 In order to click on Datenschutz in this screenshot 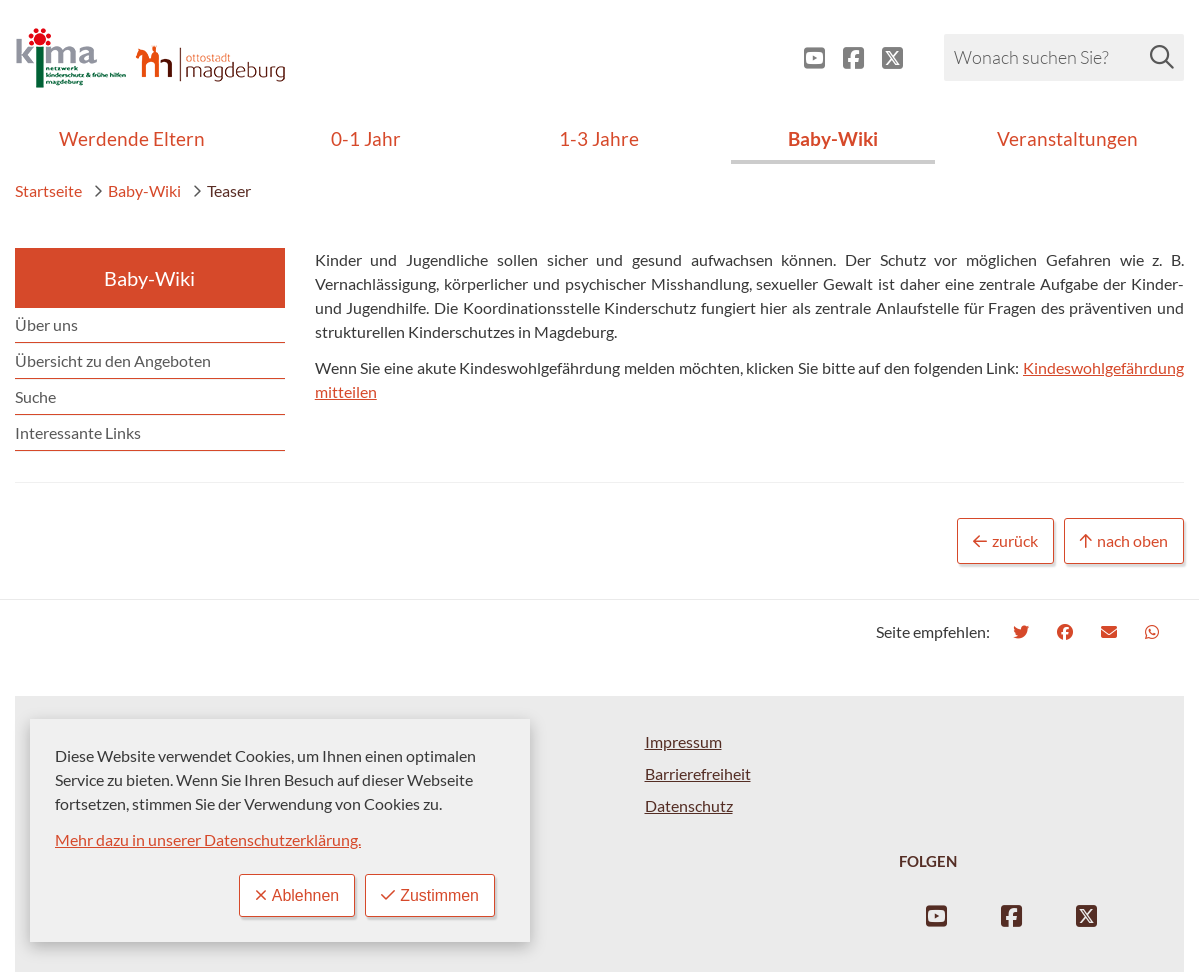, I will do `click(689, 805)`.